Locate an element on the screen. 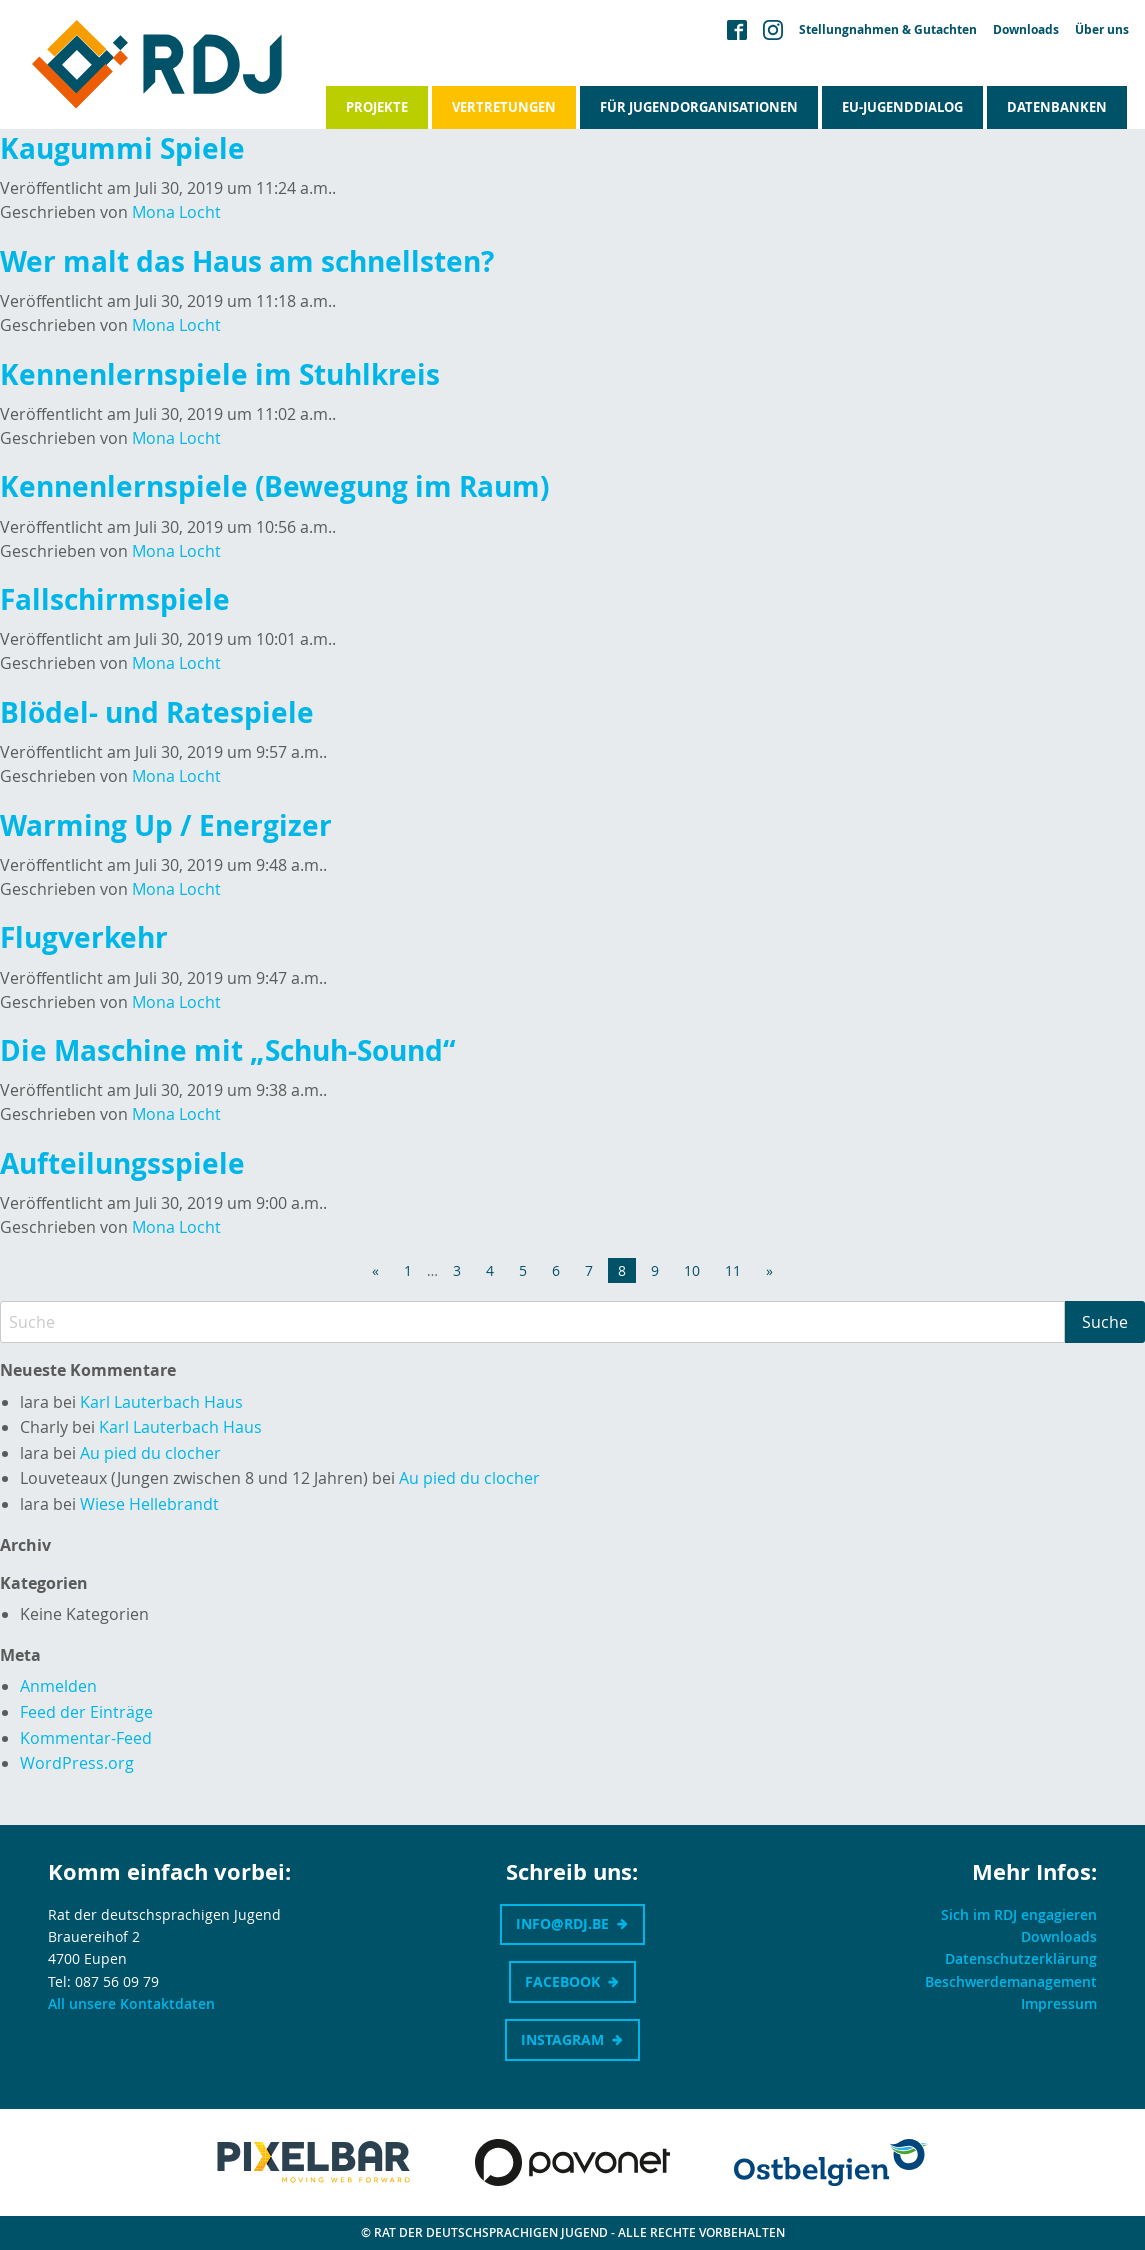 This screenshot has height=2250, width=1145. Für Jugendorganisationen is located at coordinates (699, 107).